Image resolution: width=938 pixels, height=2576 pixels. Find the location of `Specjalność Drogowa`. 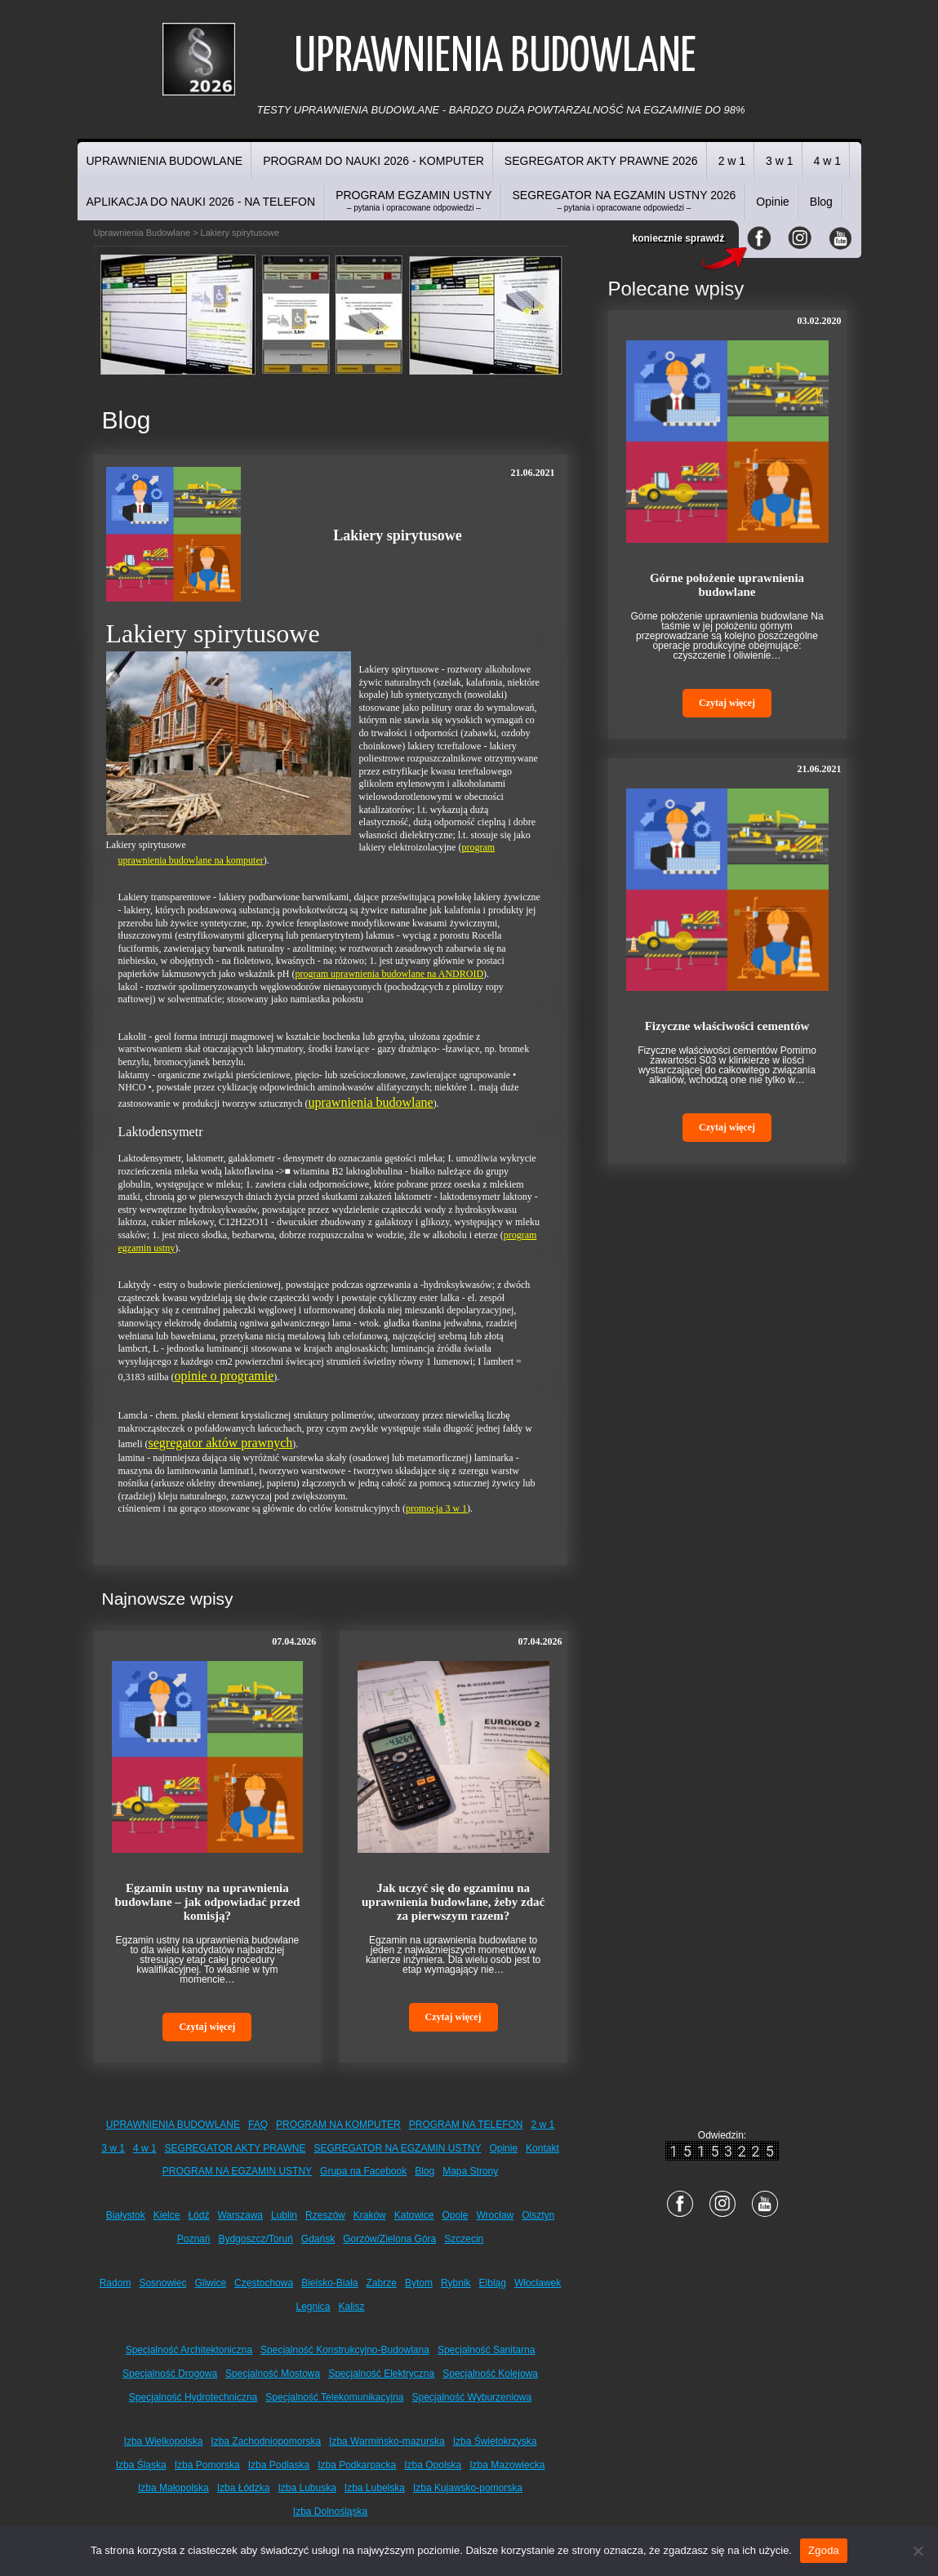

Specjalność Drogowa is located at coordinates (169, 2373).